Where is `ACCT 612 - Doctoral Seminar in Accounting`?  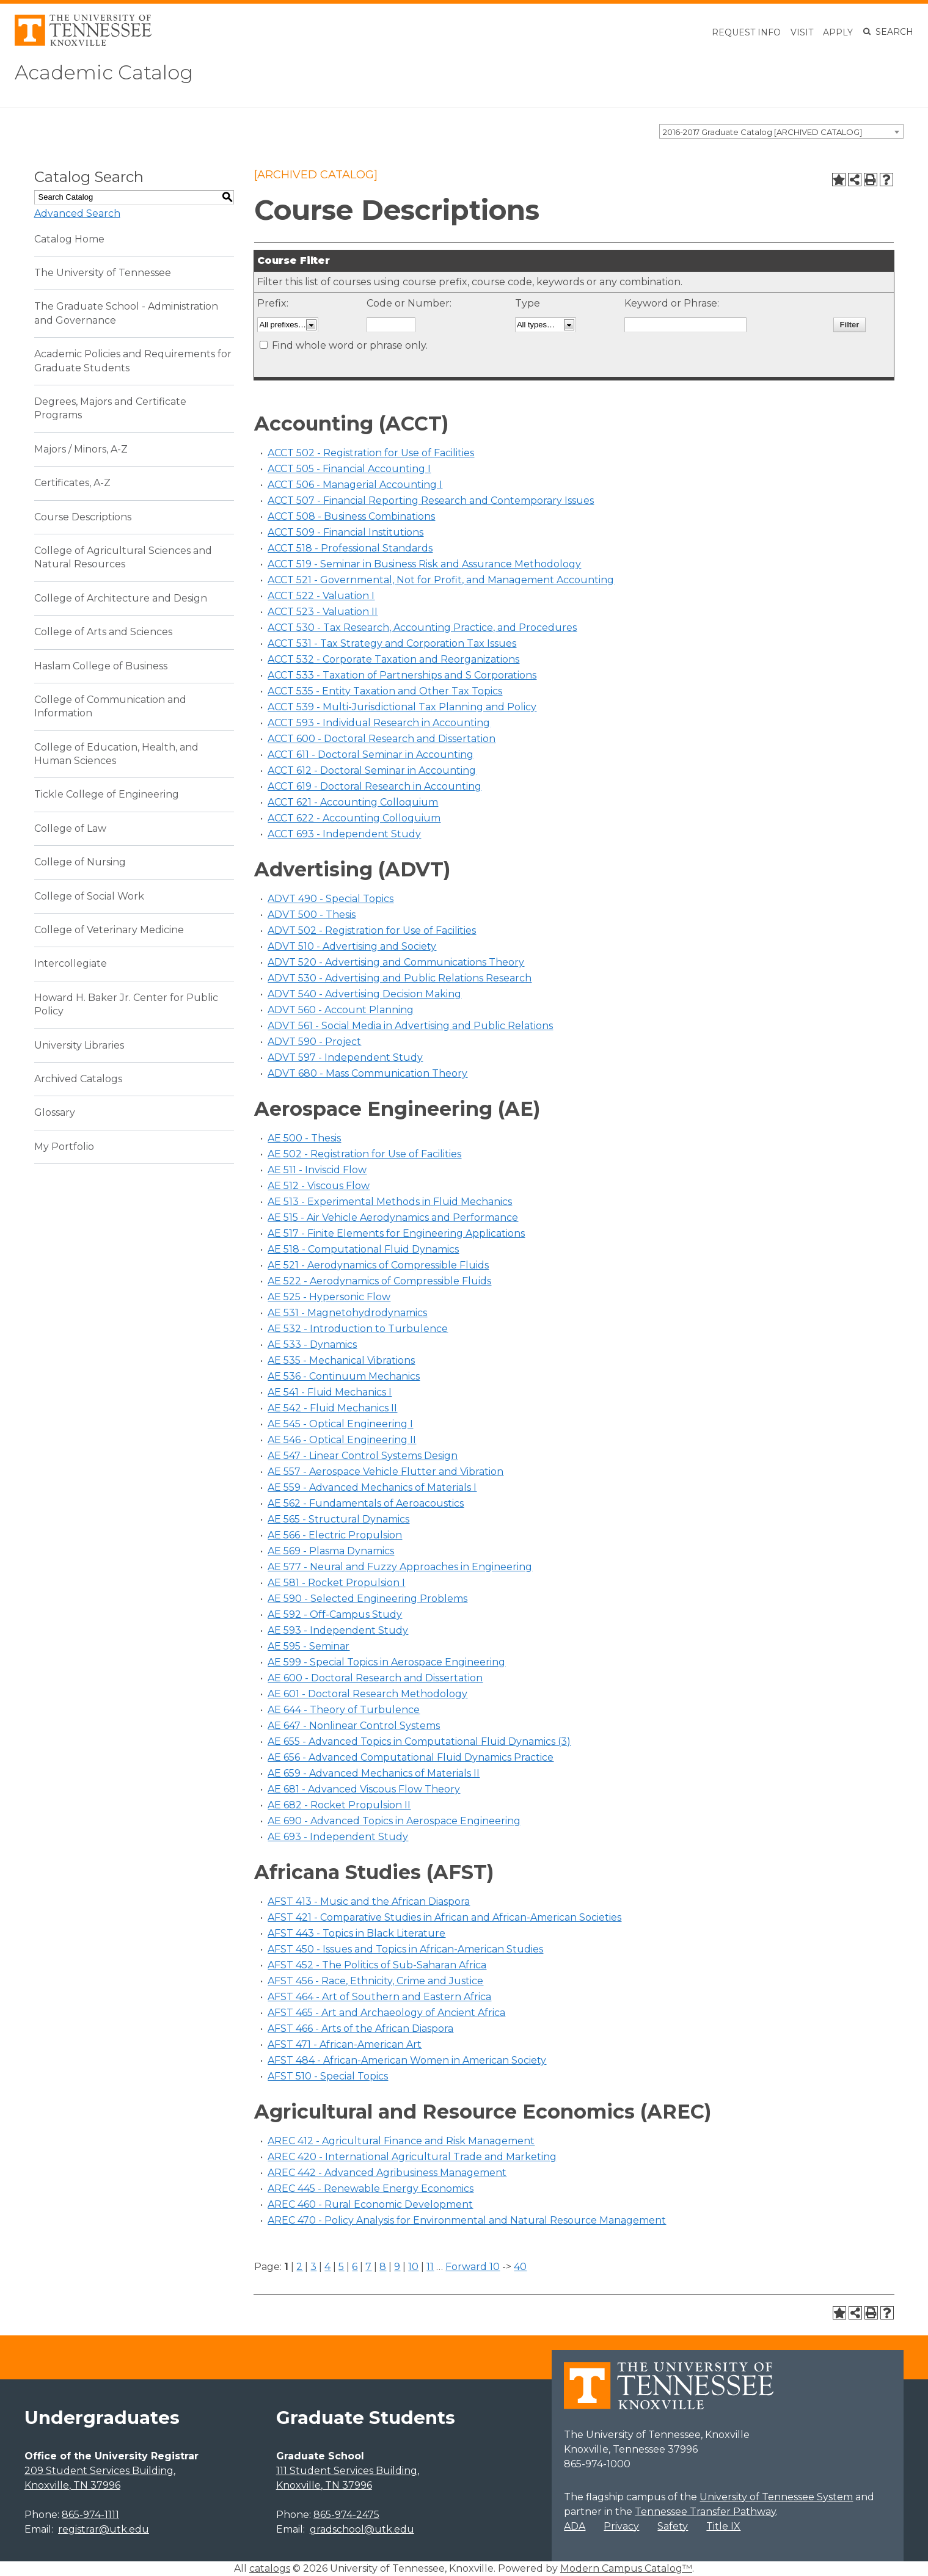
ACCT 612 - Doctoral Seminar in Accounting is located at coordinates (372, 770).